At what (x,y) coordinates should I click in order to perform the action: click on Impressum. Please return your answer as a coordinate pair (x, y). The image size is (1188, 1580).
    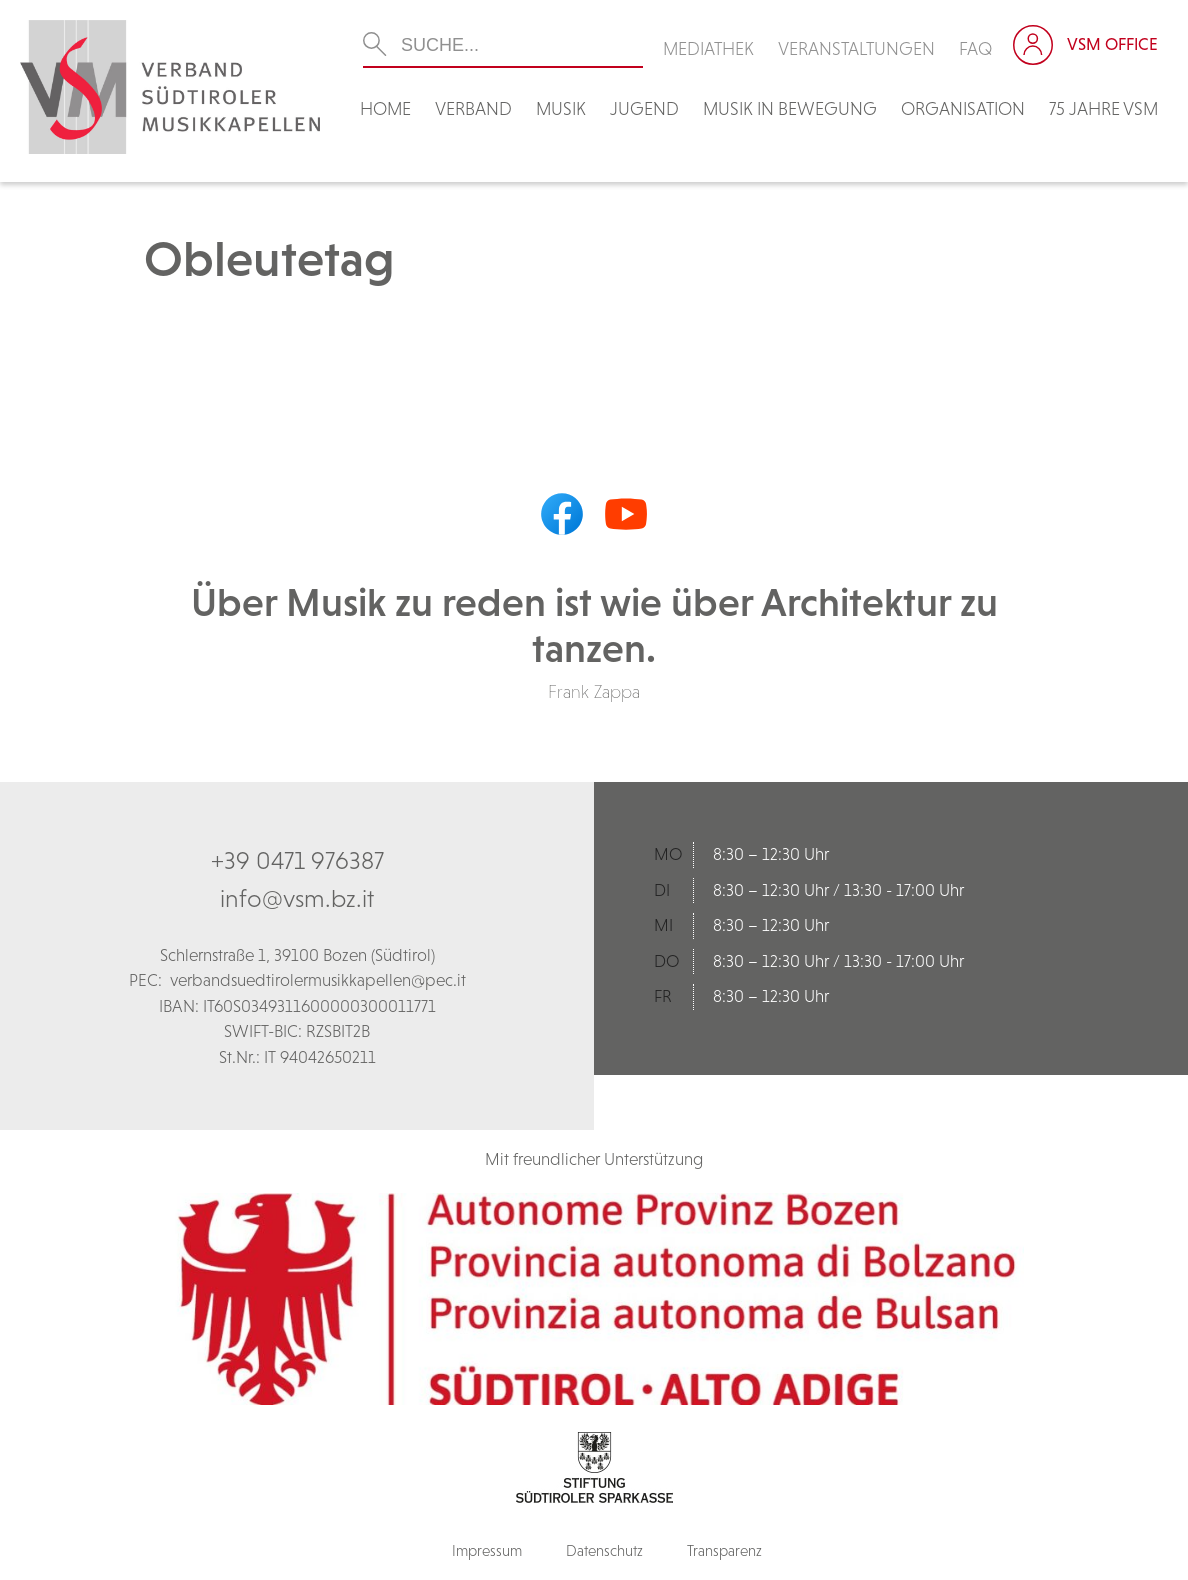
    Looking at the image, I should click on (487, 1550).